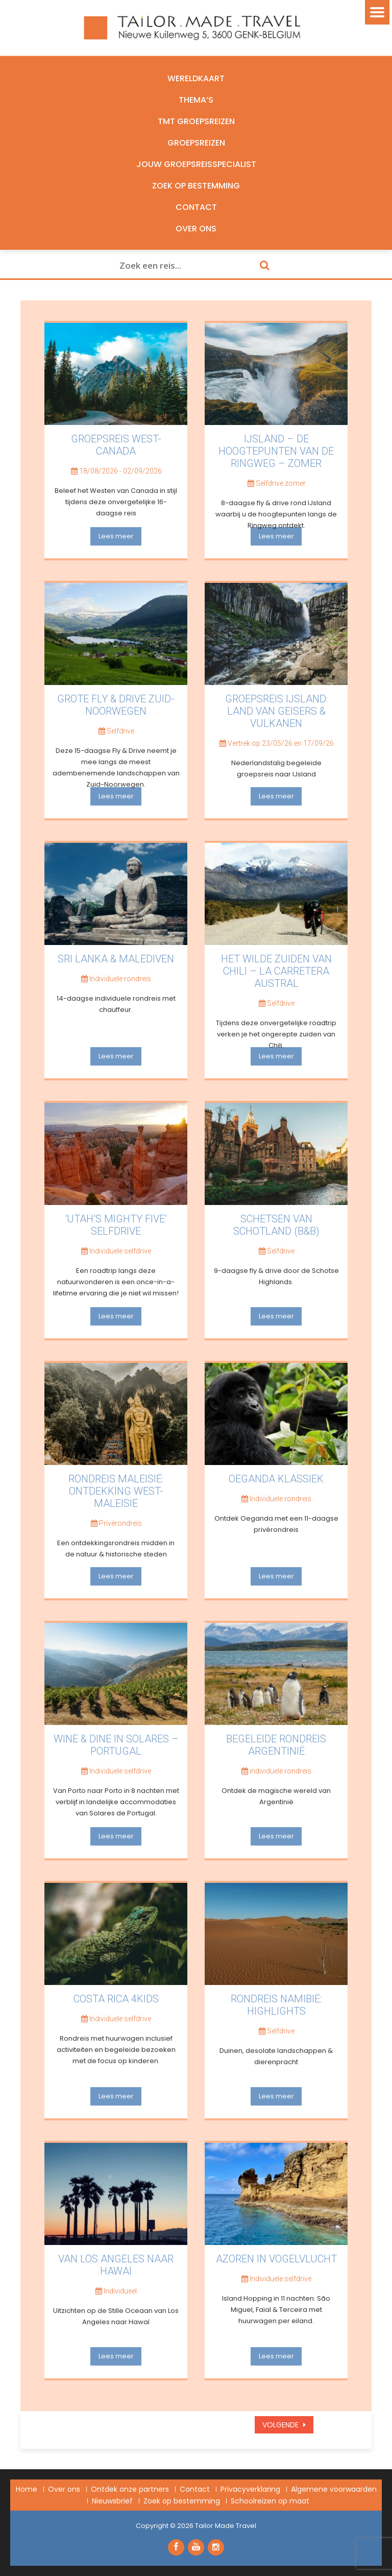  What do you see at coordinates (115, 1491) in the screenshot?
I see `Rondreis Maleisië: ontdekking West-Maleisië` at bounding box center [115, 1491].